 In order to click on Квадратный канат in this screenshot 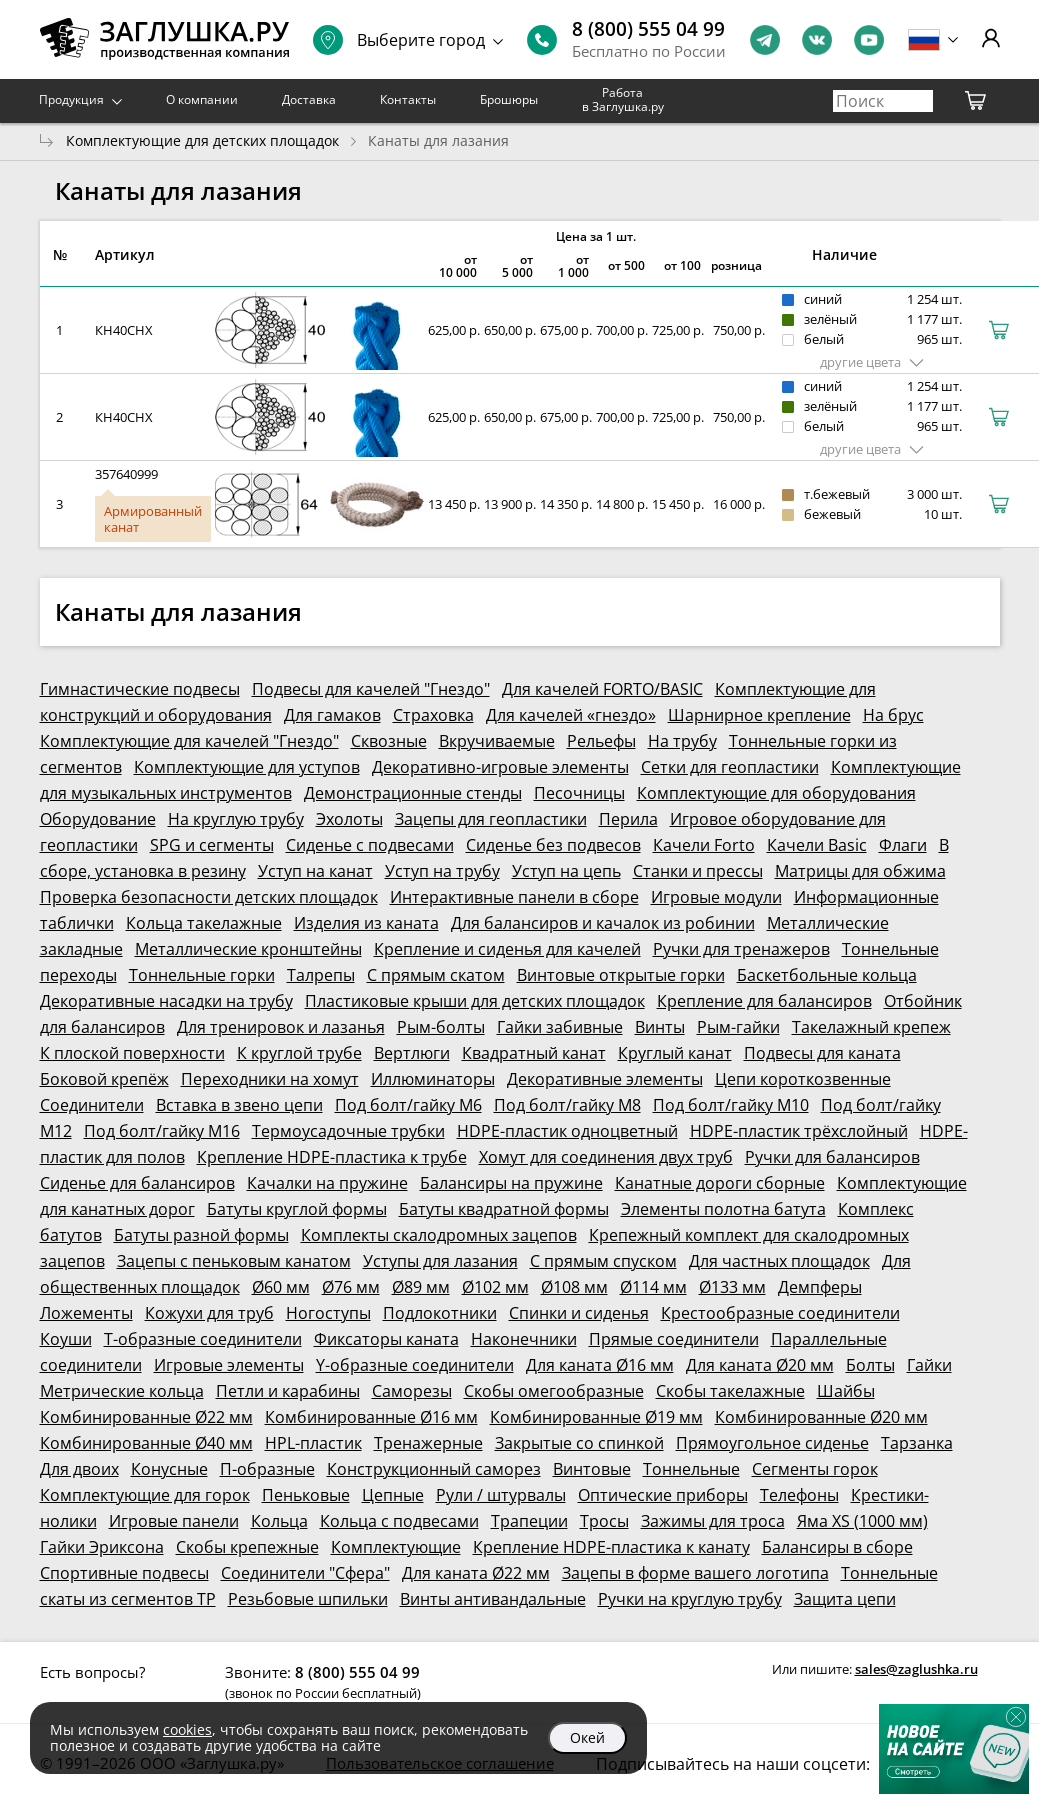, I will do `click(534, 1053)`.